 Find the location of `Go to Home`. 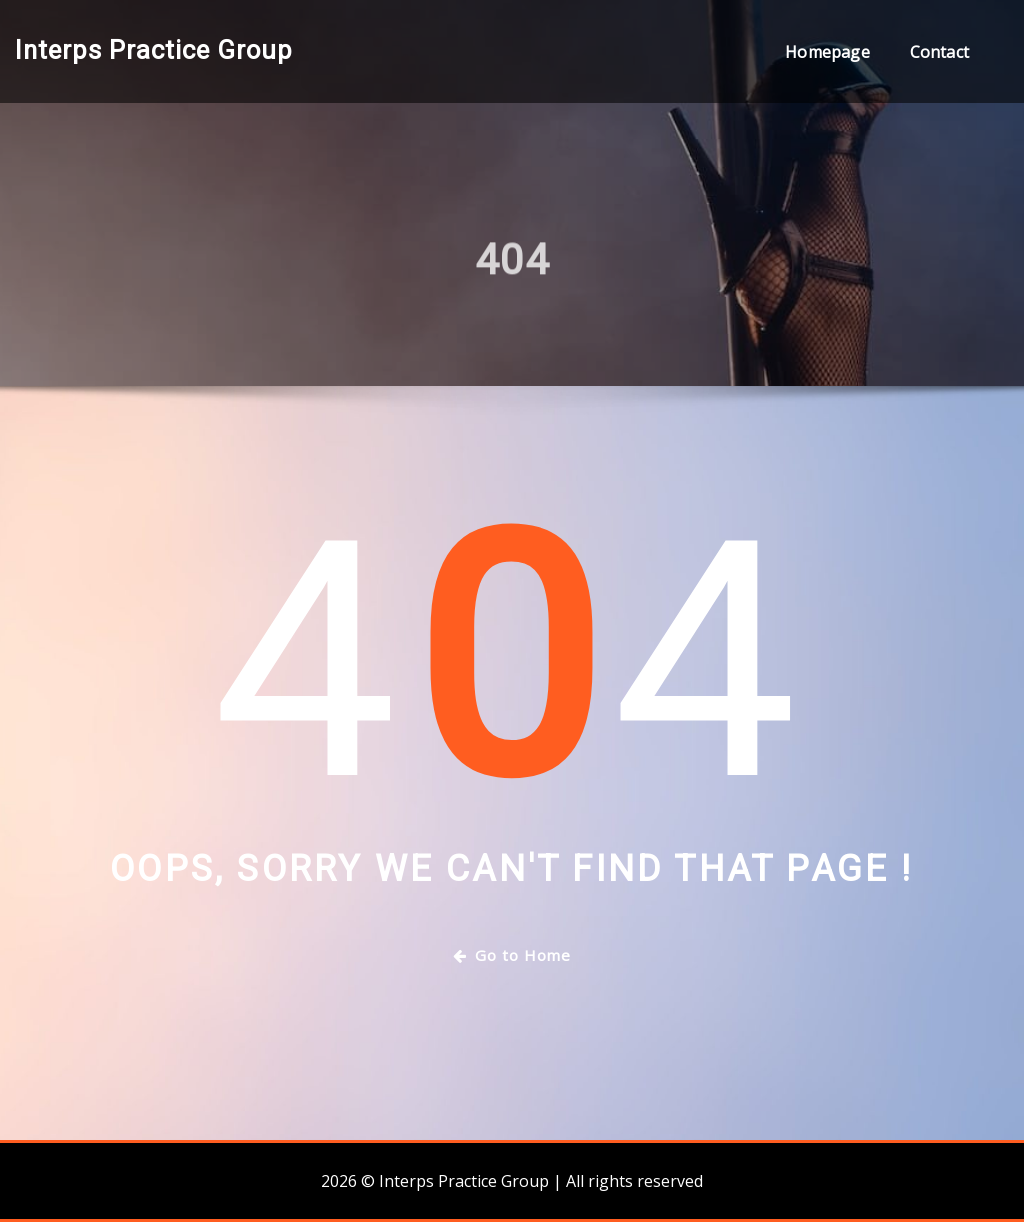

Go to Home is located at coordinates (512, 955).